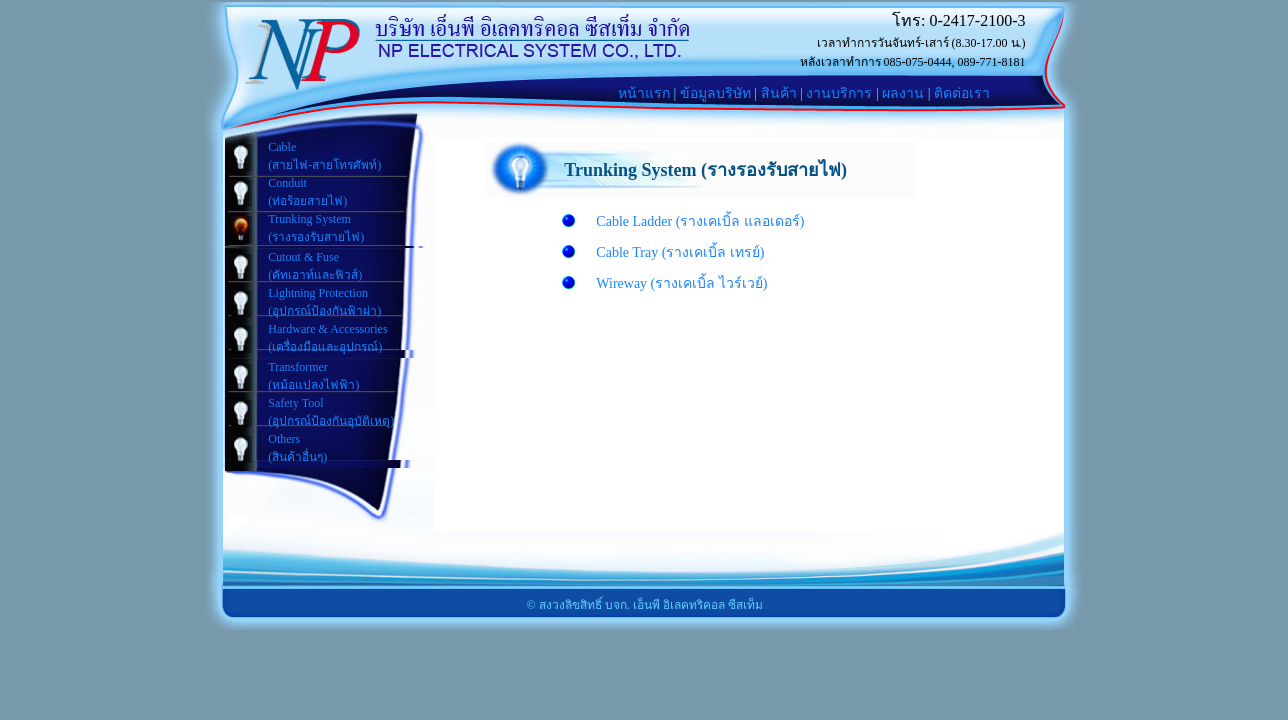 Image resolution: width=1288 pixels, height=720 pixels. What do you see at coordinates (903, 93) in the screenshot?
I see `ผลงาน` at bounding box center [903, 93].